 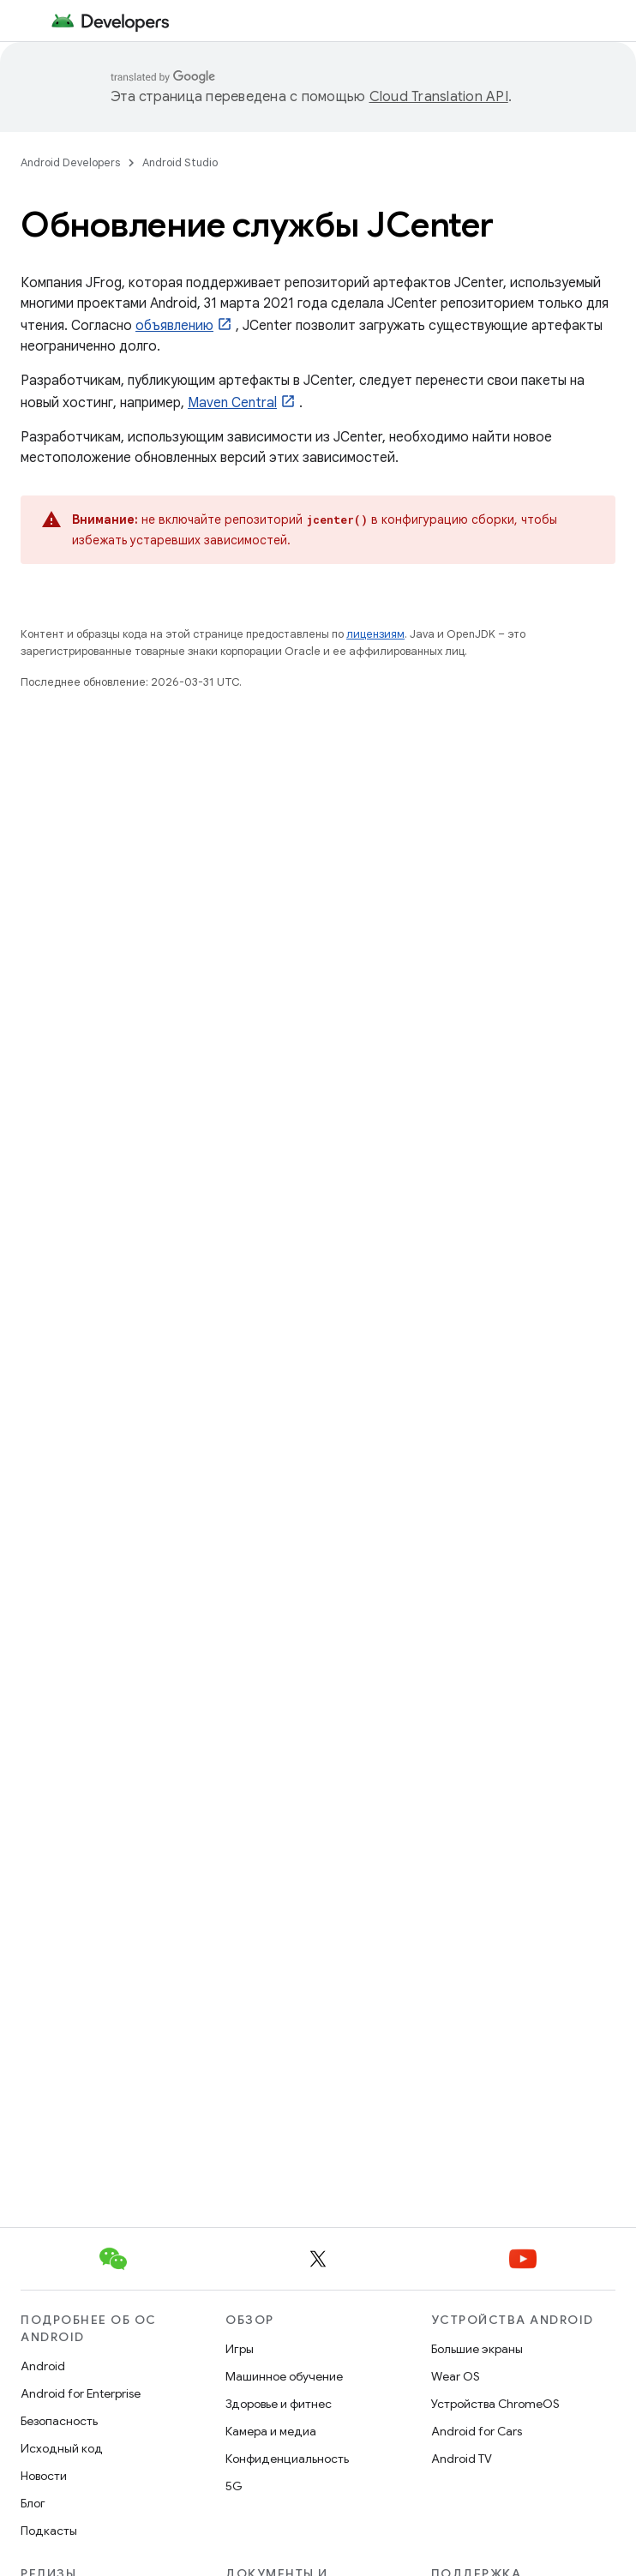 What do you see at coordinates (495, 2403) in the screenshot?
I see `Устройства ChromeOS` at bounding box center [495, 2403].